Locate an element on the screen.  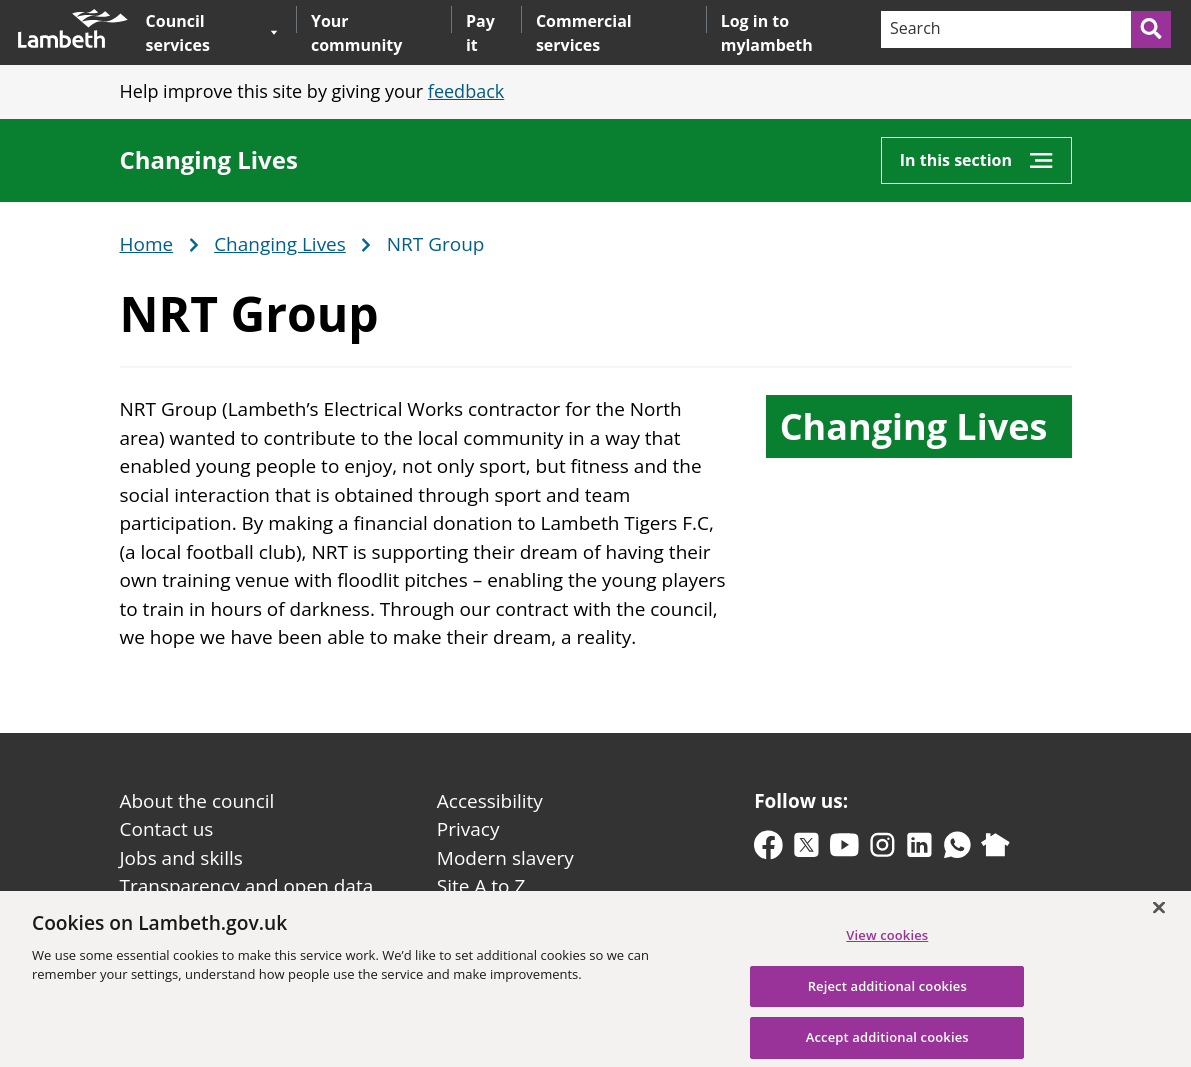
[linkedin] is located at coordinates (919, 849).